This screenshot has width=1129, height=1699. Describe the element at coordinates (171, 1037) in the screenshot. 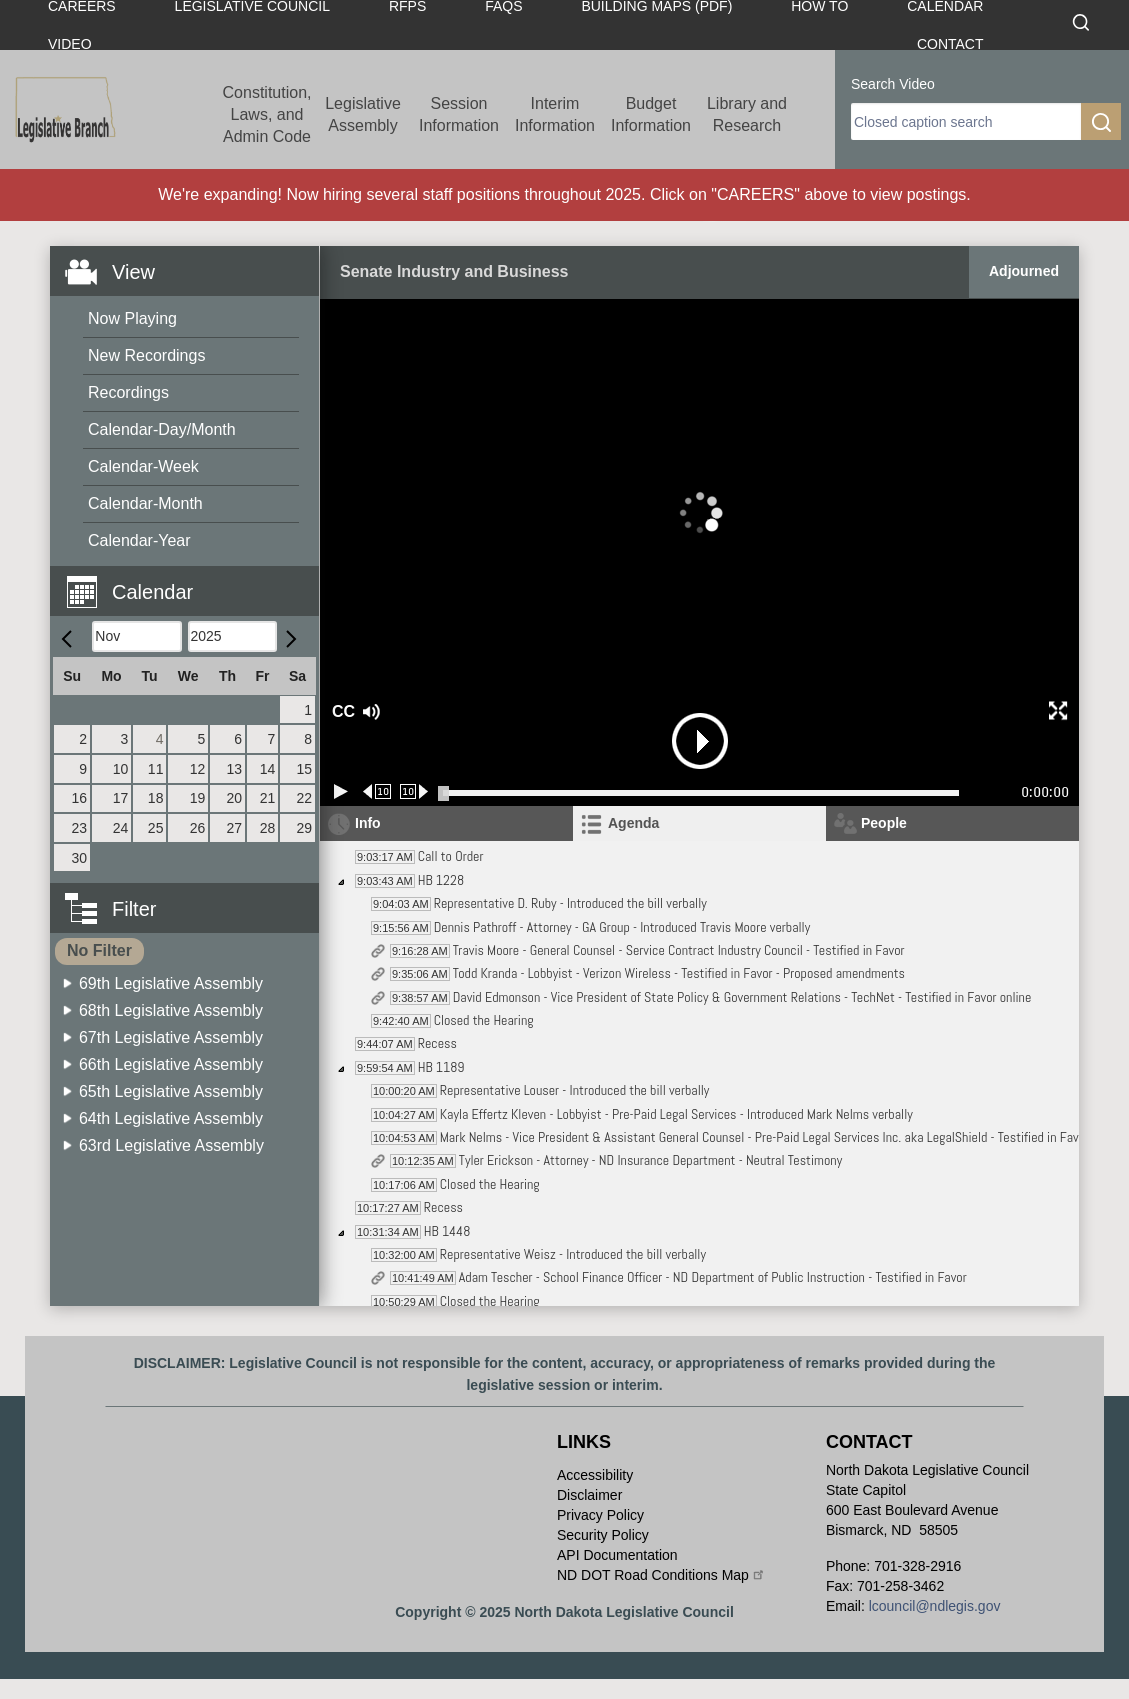

I see `67th Legislative Assembly` at that location.